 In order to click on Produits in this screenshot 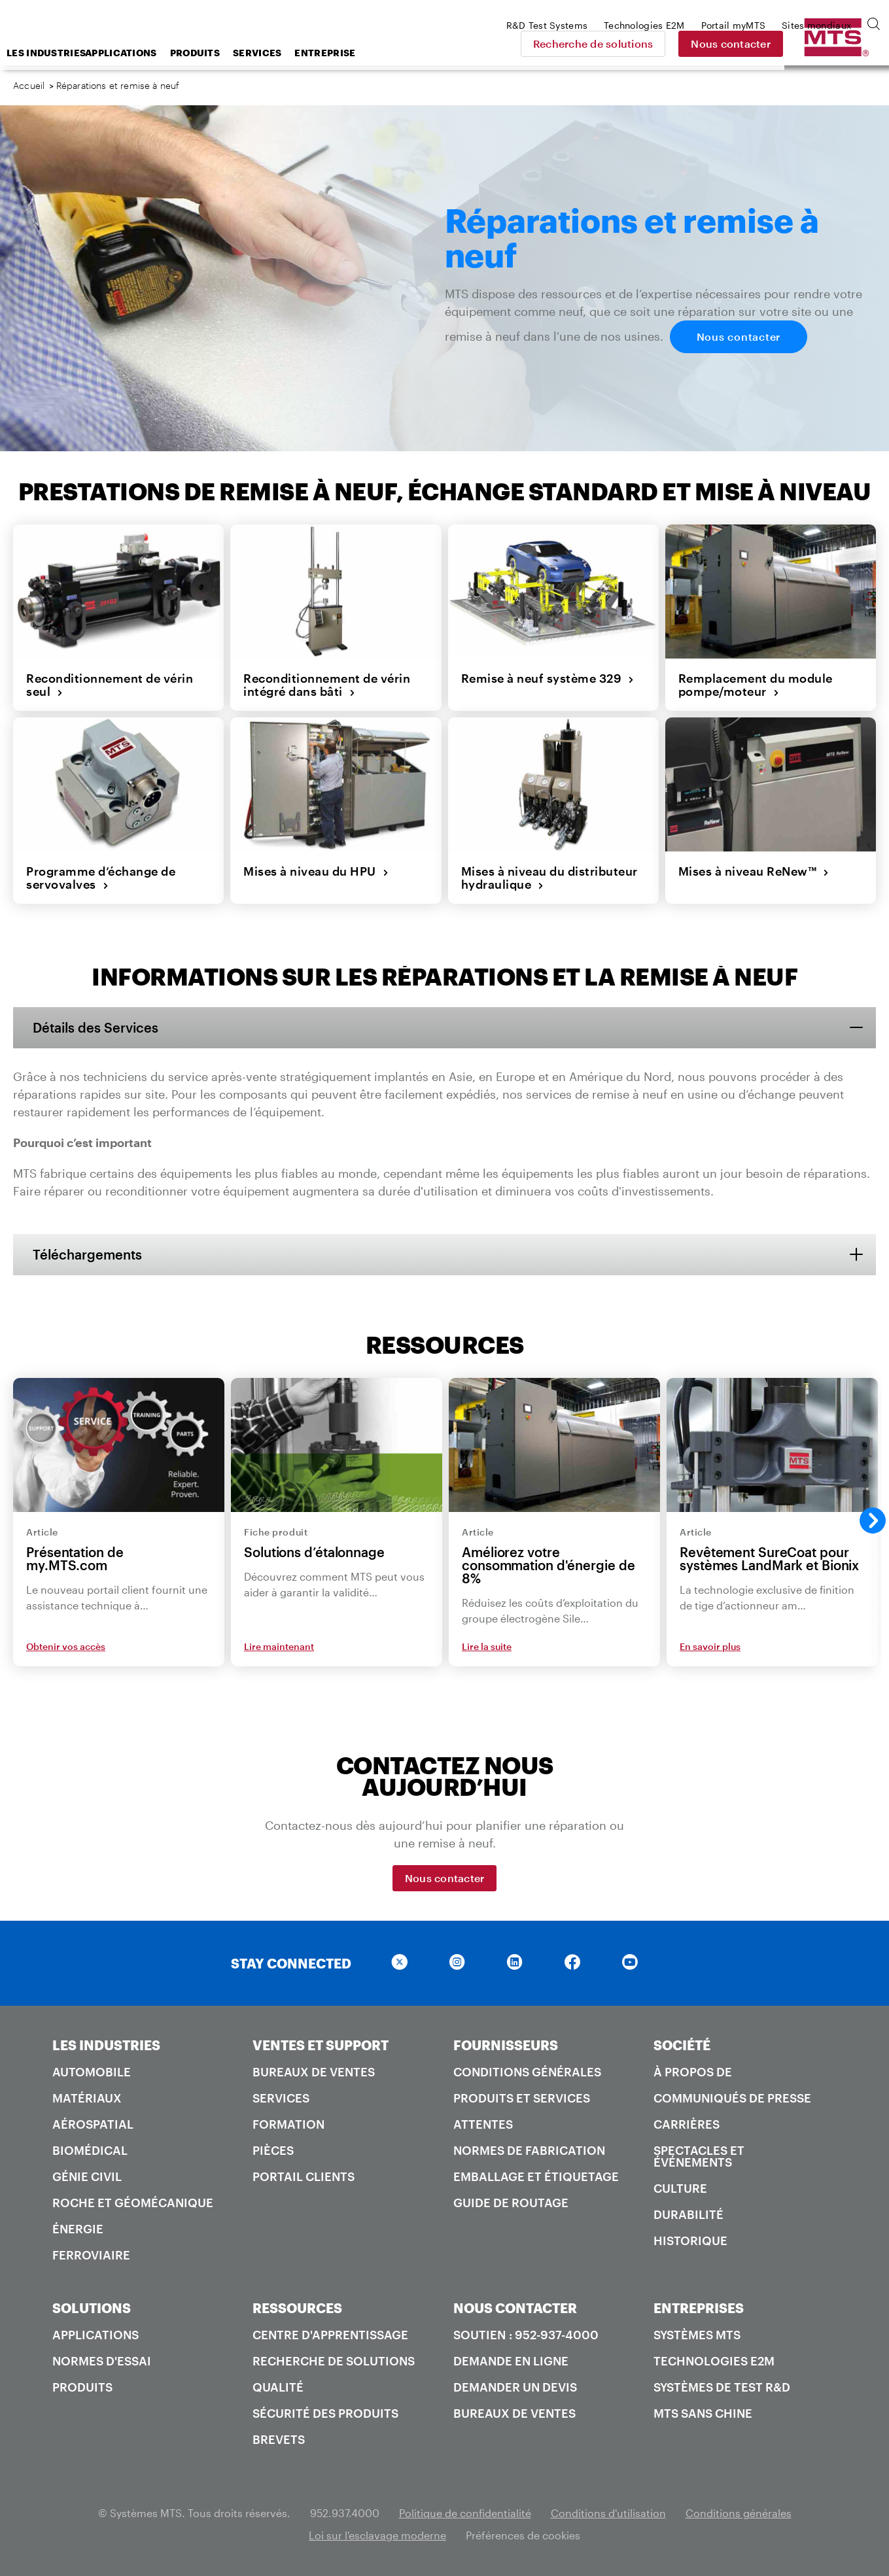, I will do `click(299, 52)`.